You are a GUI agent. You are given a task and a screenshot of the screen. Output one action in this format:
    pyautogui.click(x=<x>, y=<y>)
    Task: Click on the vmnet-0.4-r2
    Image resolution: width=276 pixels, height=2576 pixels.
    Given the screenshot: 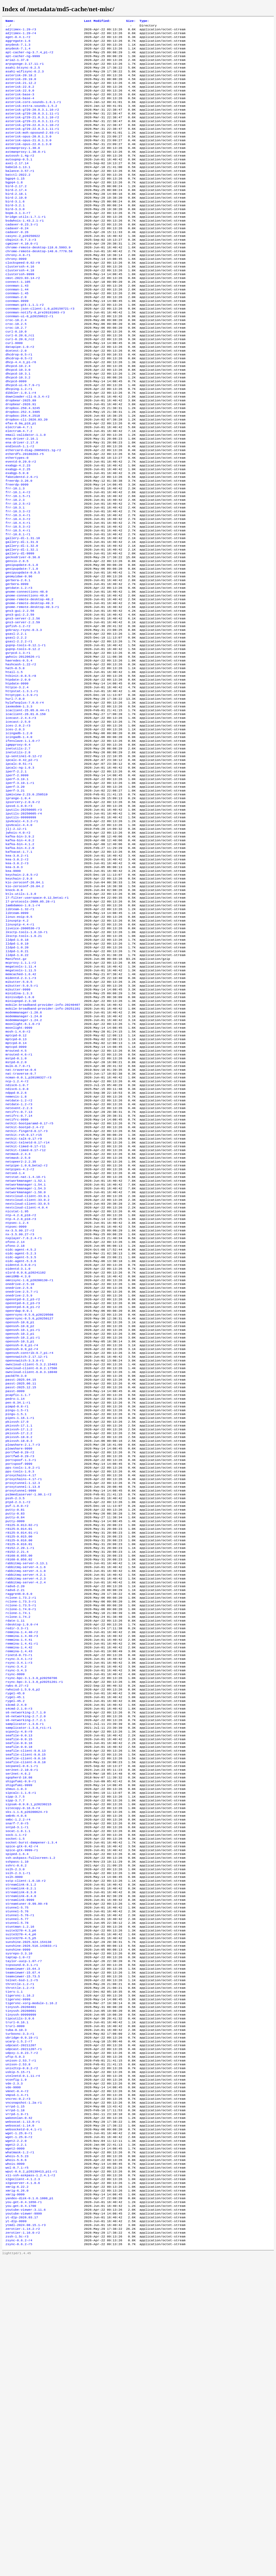 What is the action you would take?
    pyautogui.click(x=16, y=2387)
    